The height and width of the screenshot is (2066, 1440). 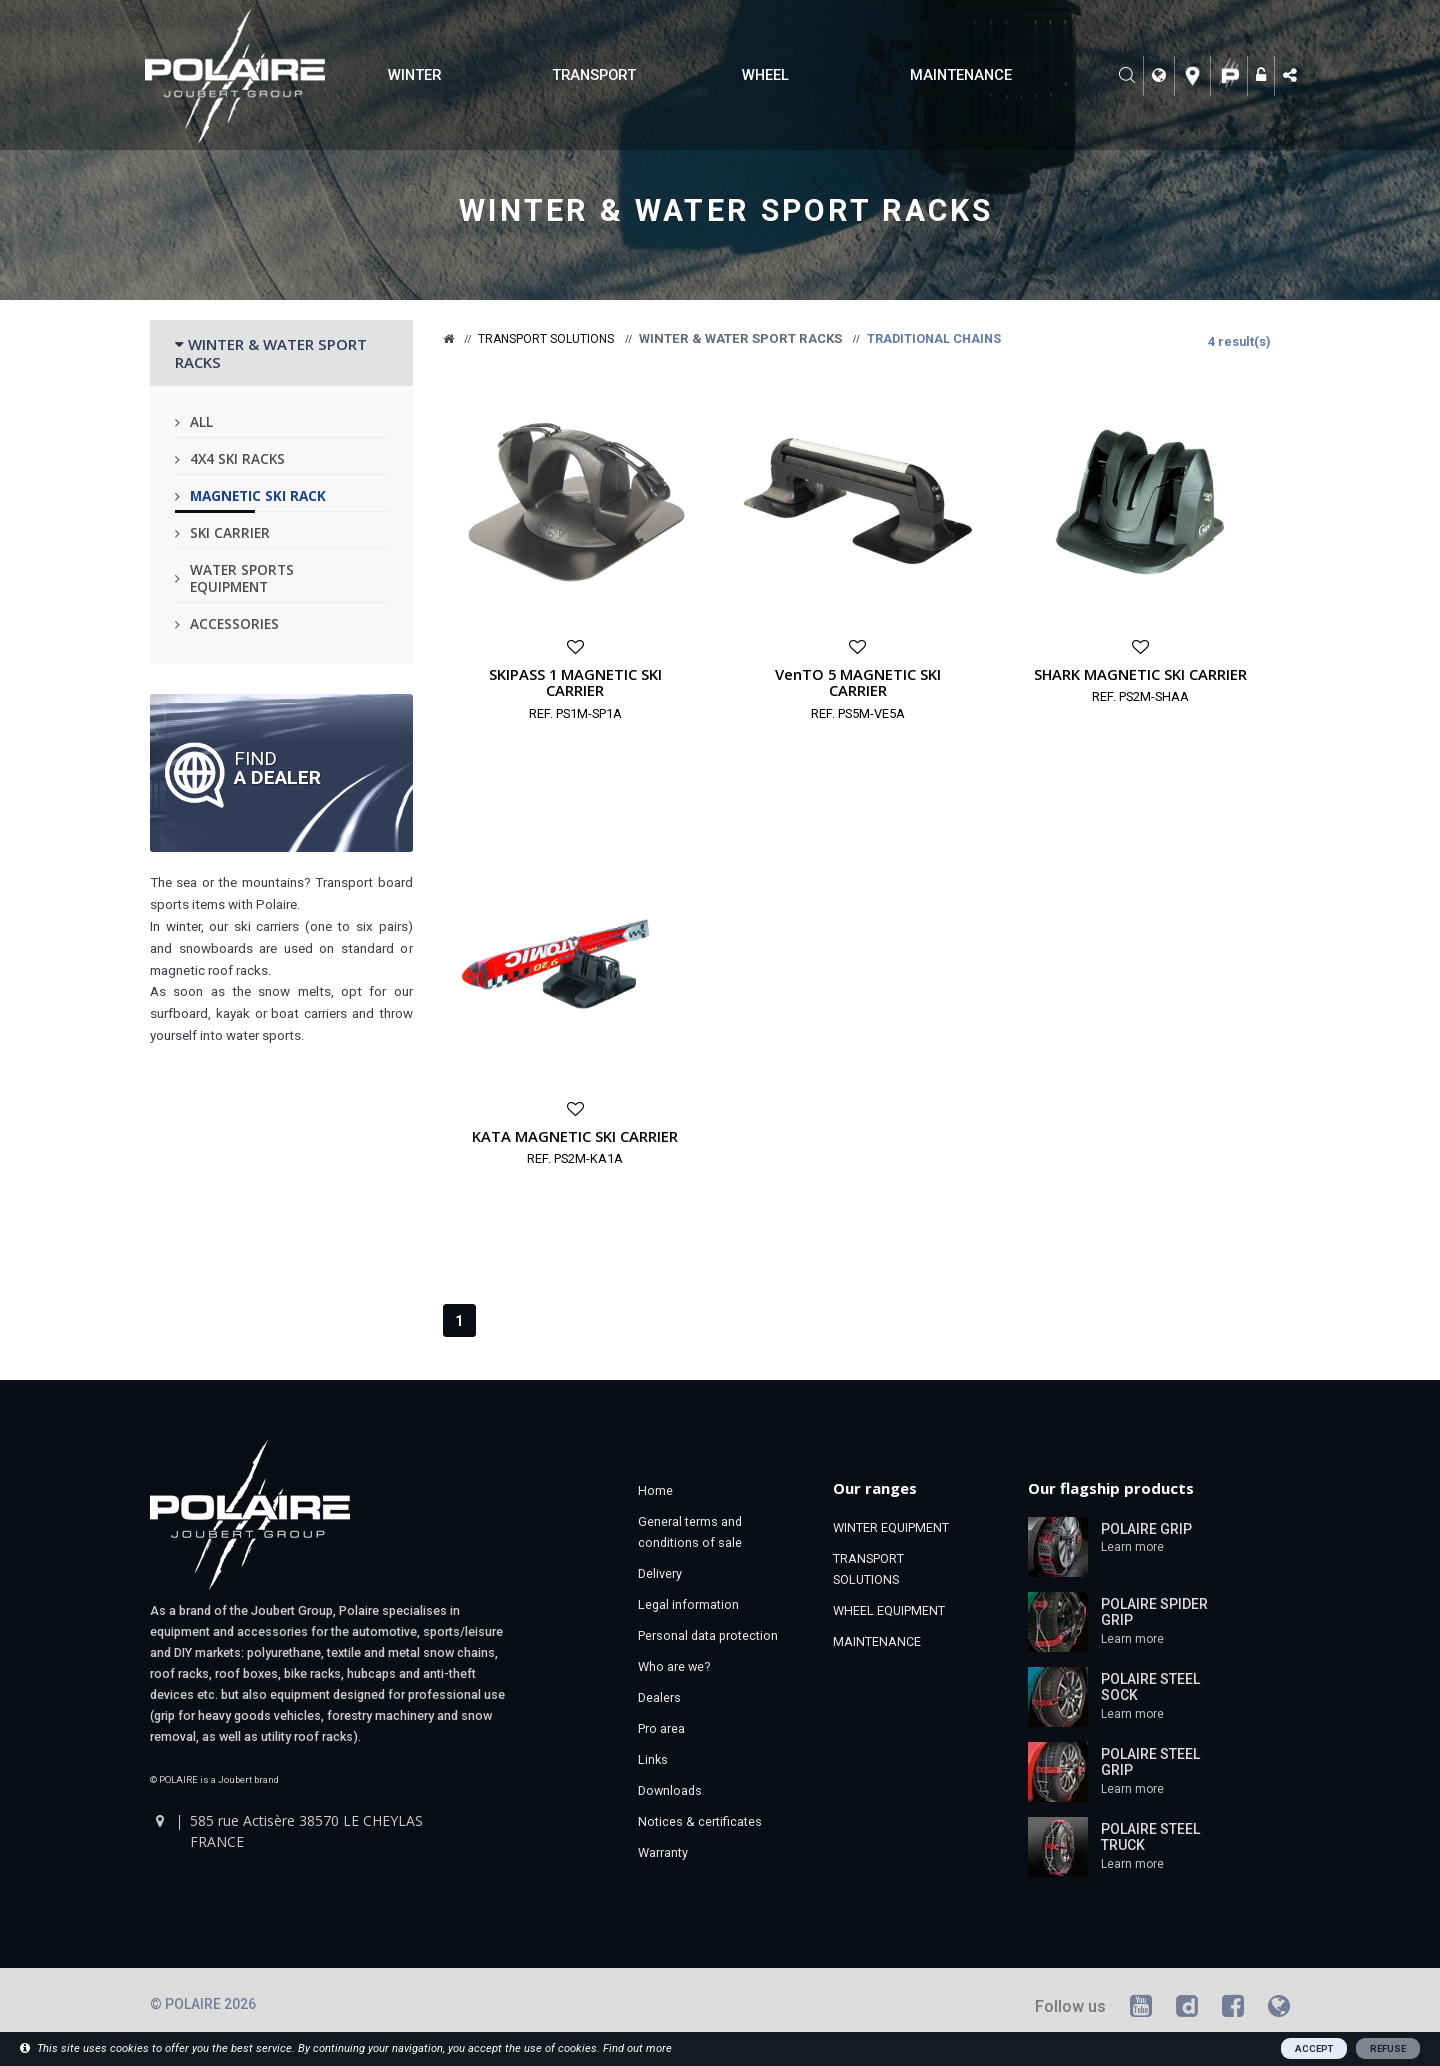 I want to click on POLAIRE GRIP, so click(x=1146, y=1529).